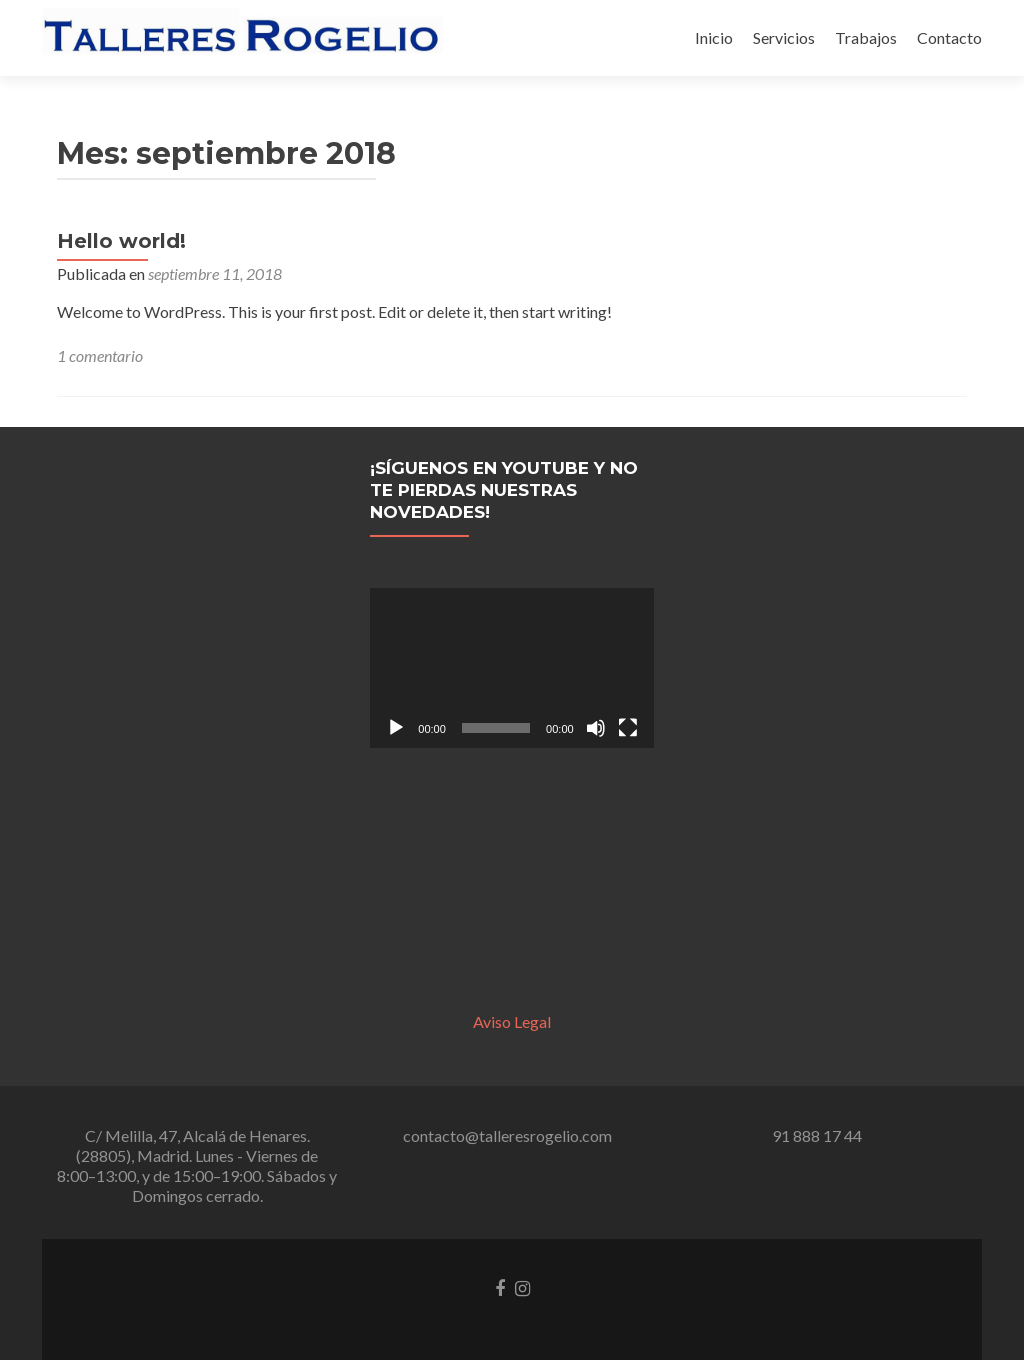 Image resolution: width=1024 pixels, height=1360 pixels. I want to click on Inicio, so click(714, 37).